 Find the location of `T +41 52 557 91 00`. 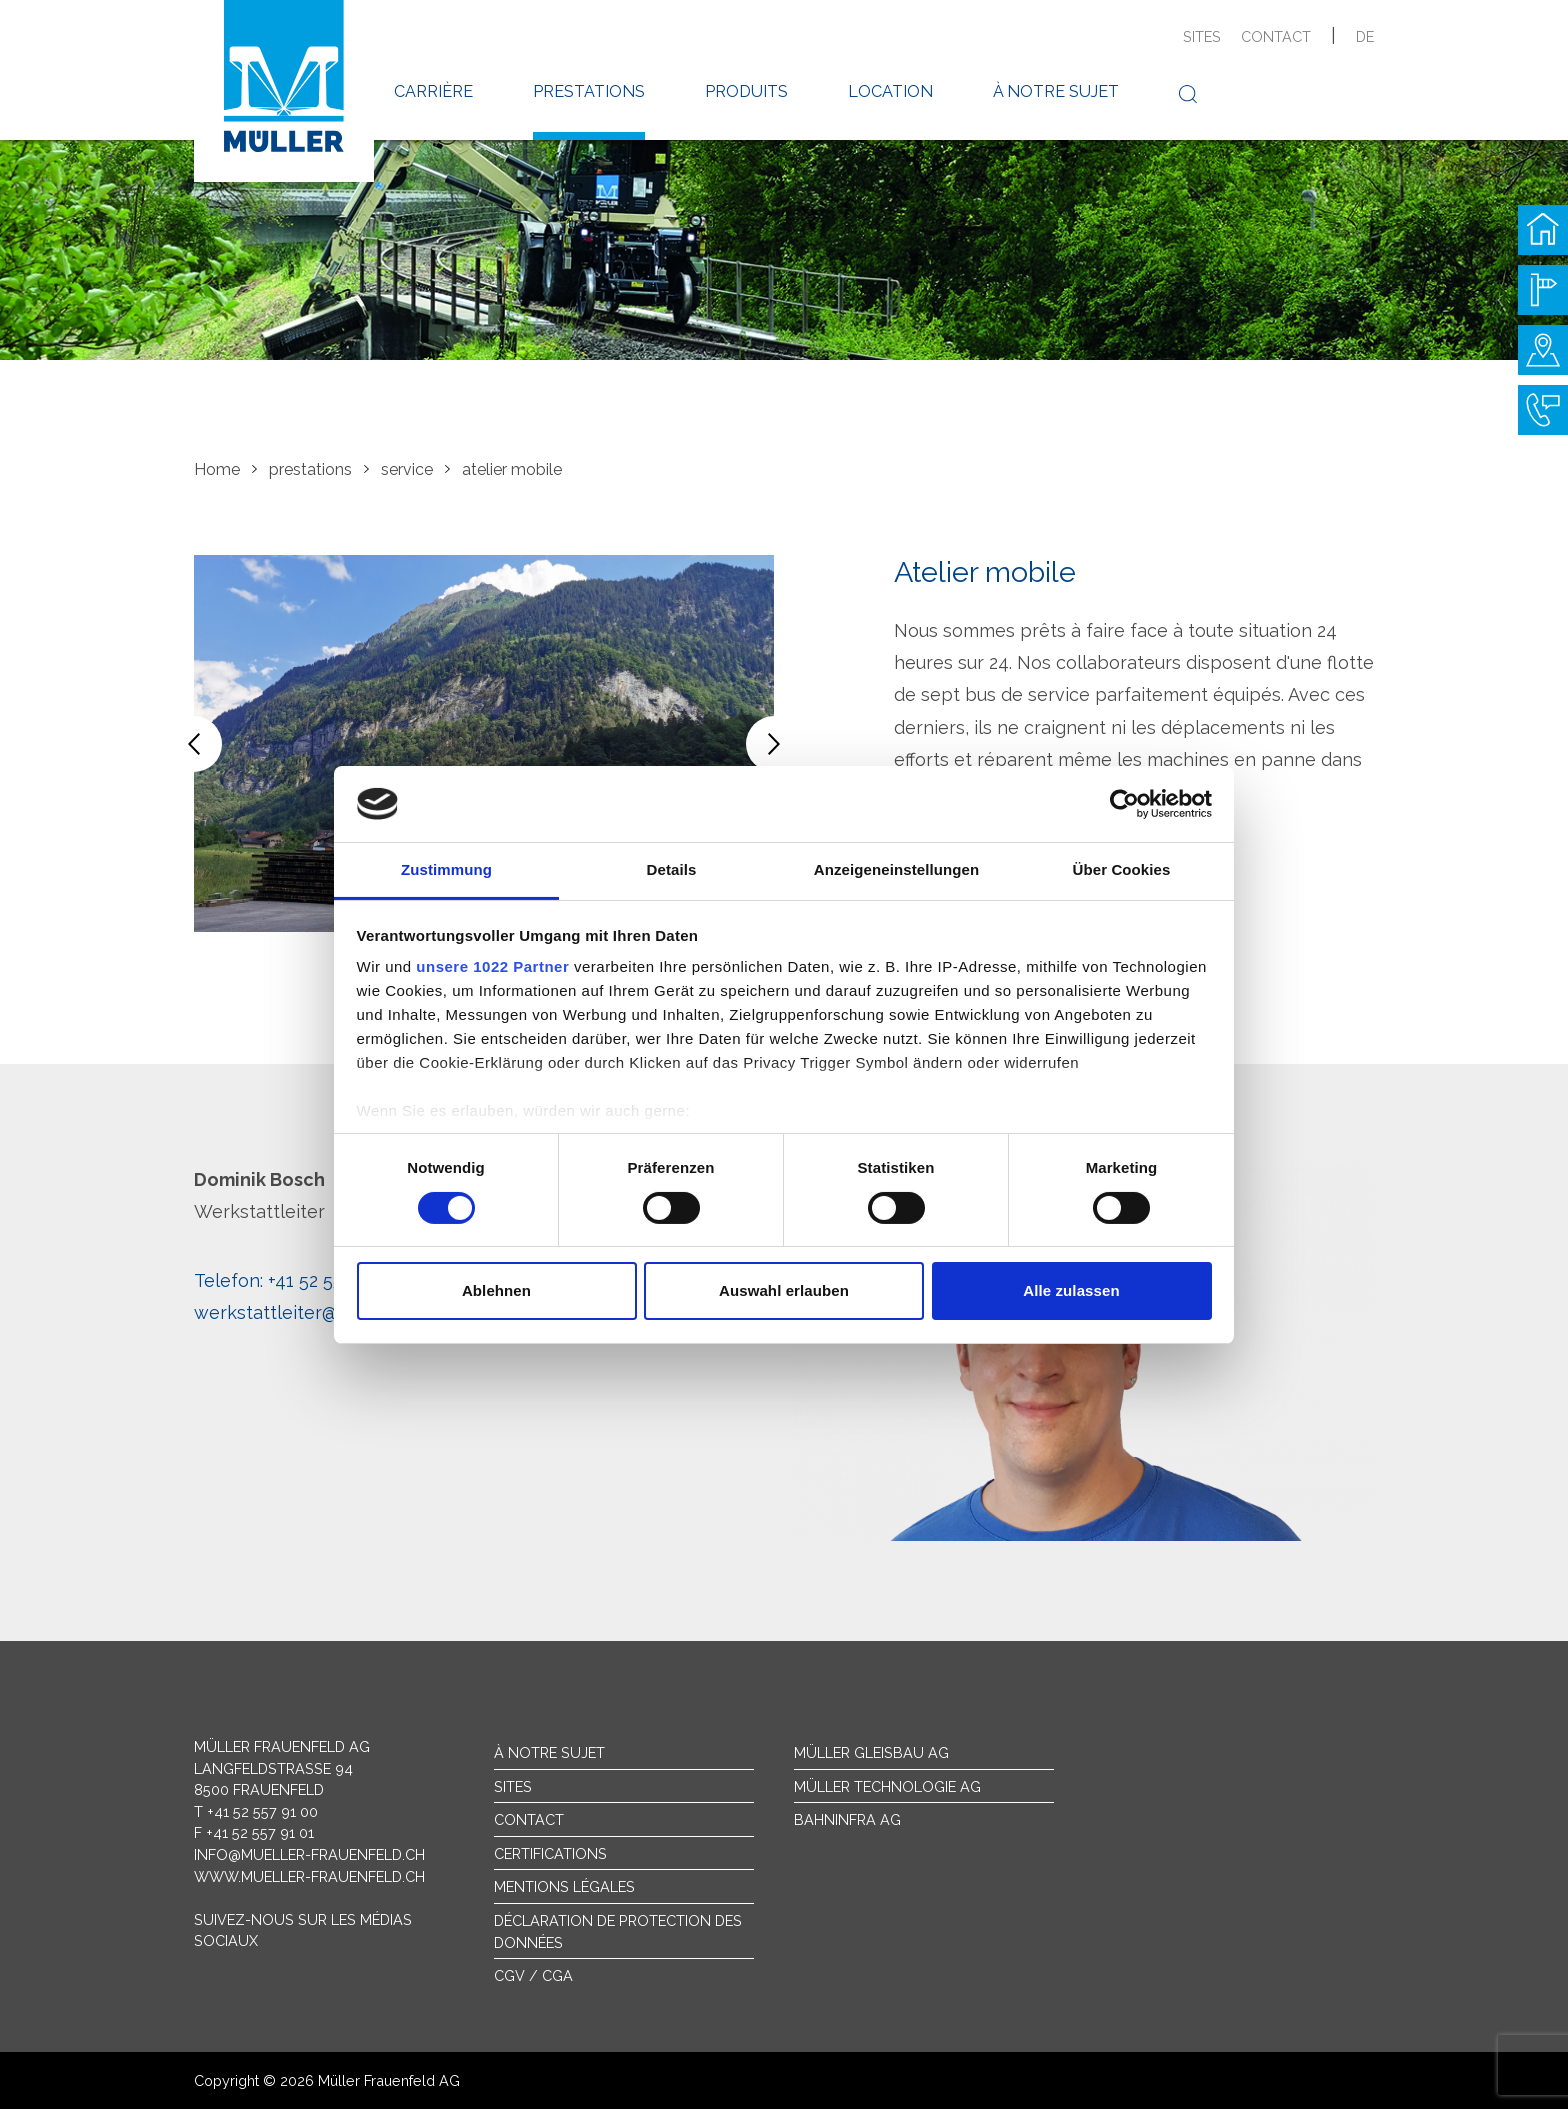

T +41 52 557 91 00 is located at coordinates (256, 1811).